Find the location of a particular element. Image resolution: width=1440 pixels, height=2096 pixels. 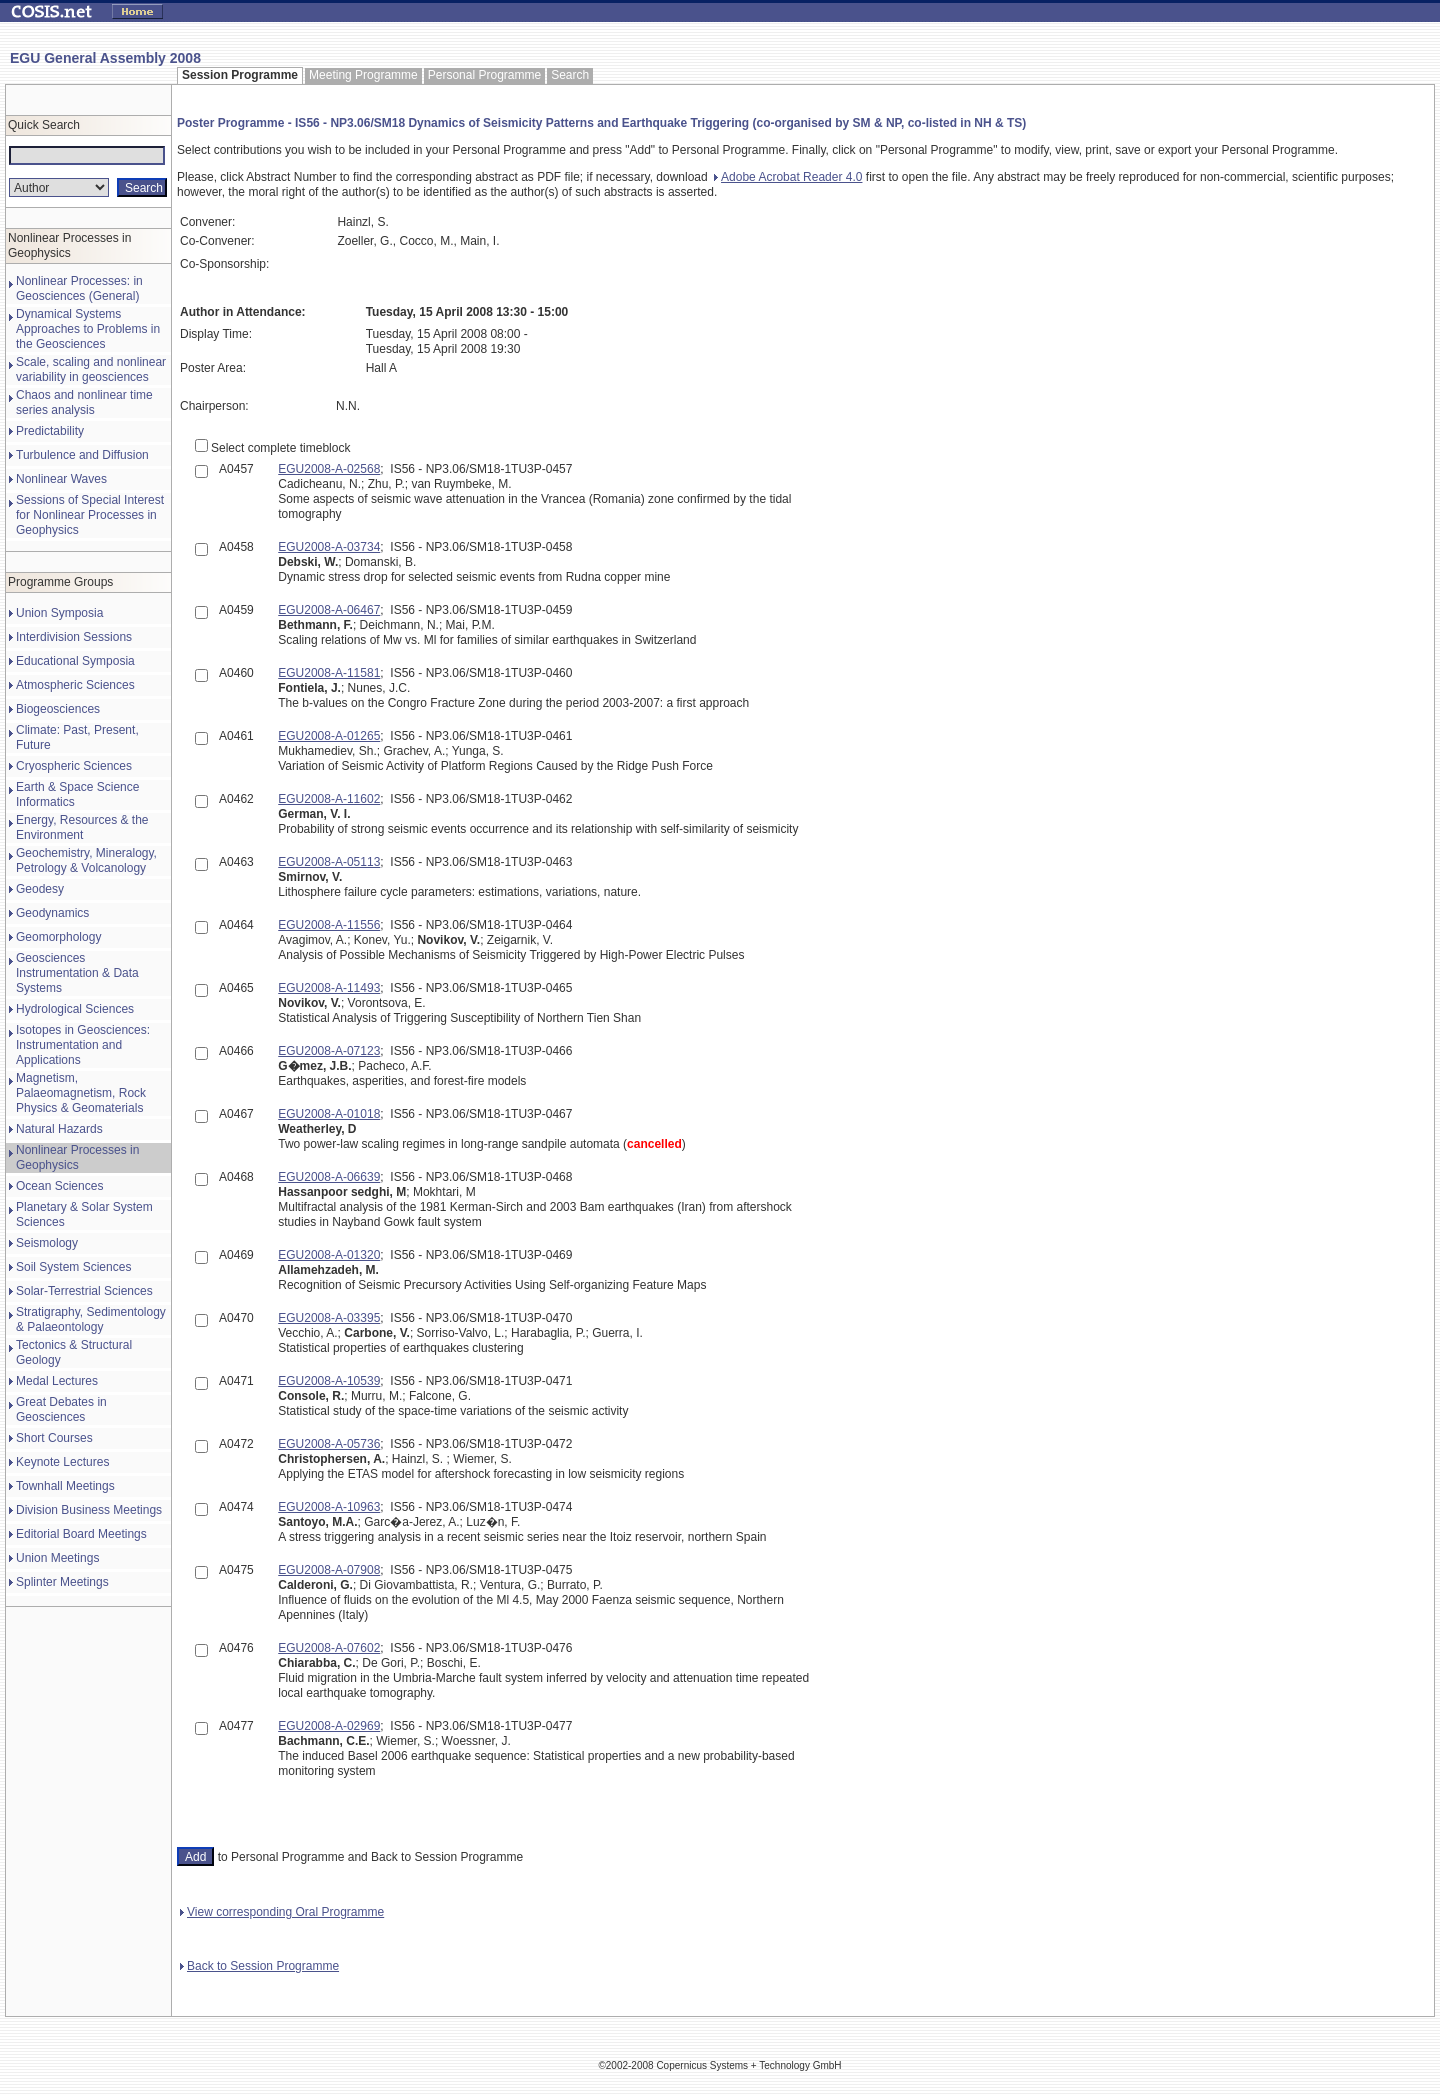

EGU2008-A-02969 is located at coordinates (329, 1726).